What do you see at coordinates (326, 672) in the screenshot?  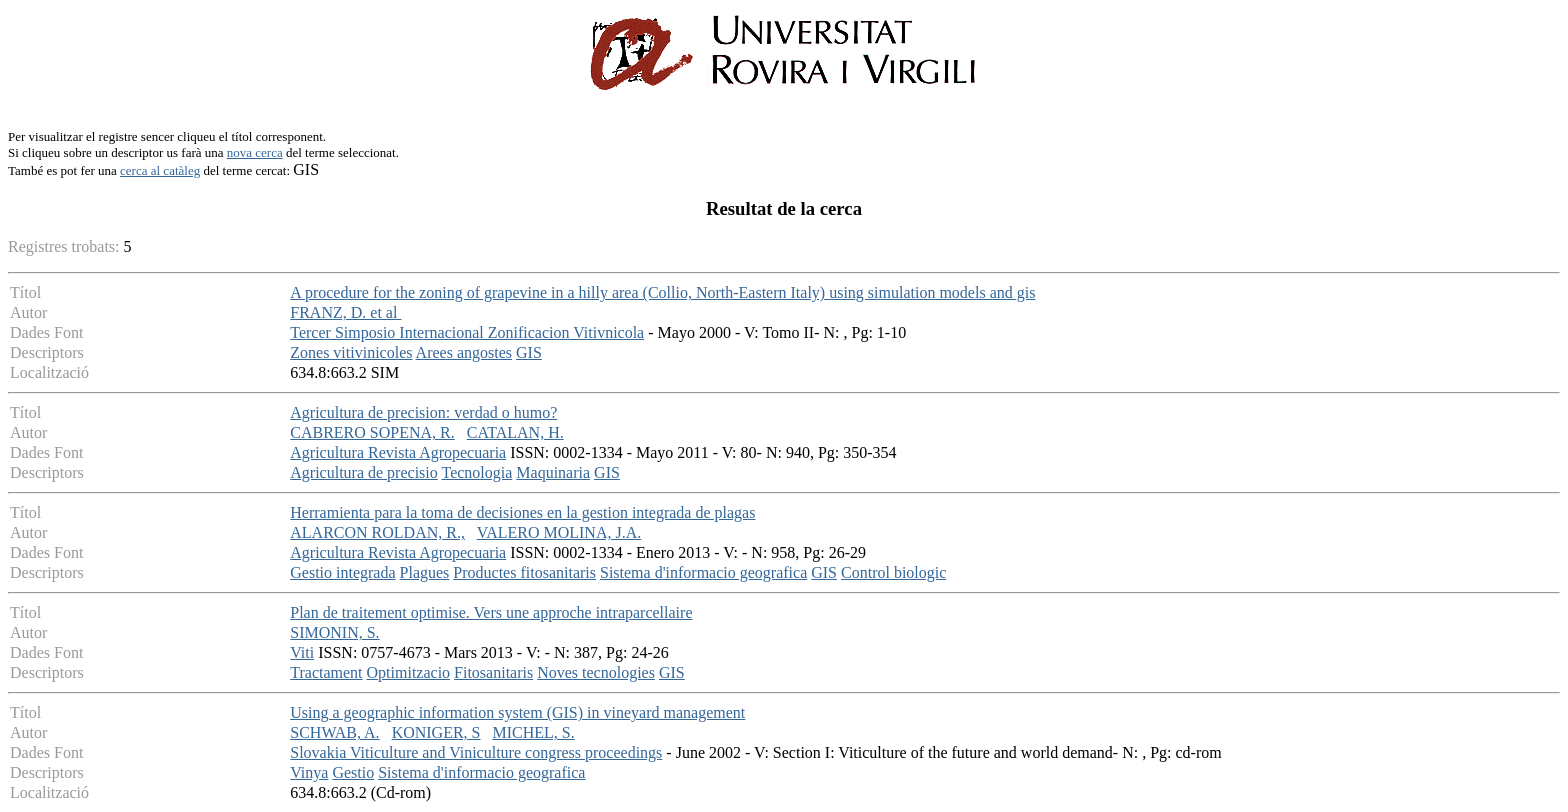 I see `Tractament` at bounding box center [326, 672].